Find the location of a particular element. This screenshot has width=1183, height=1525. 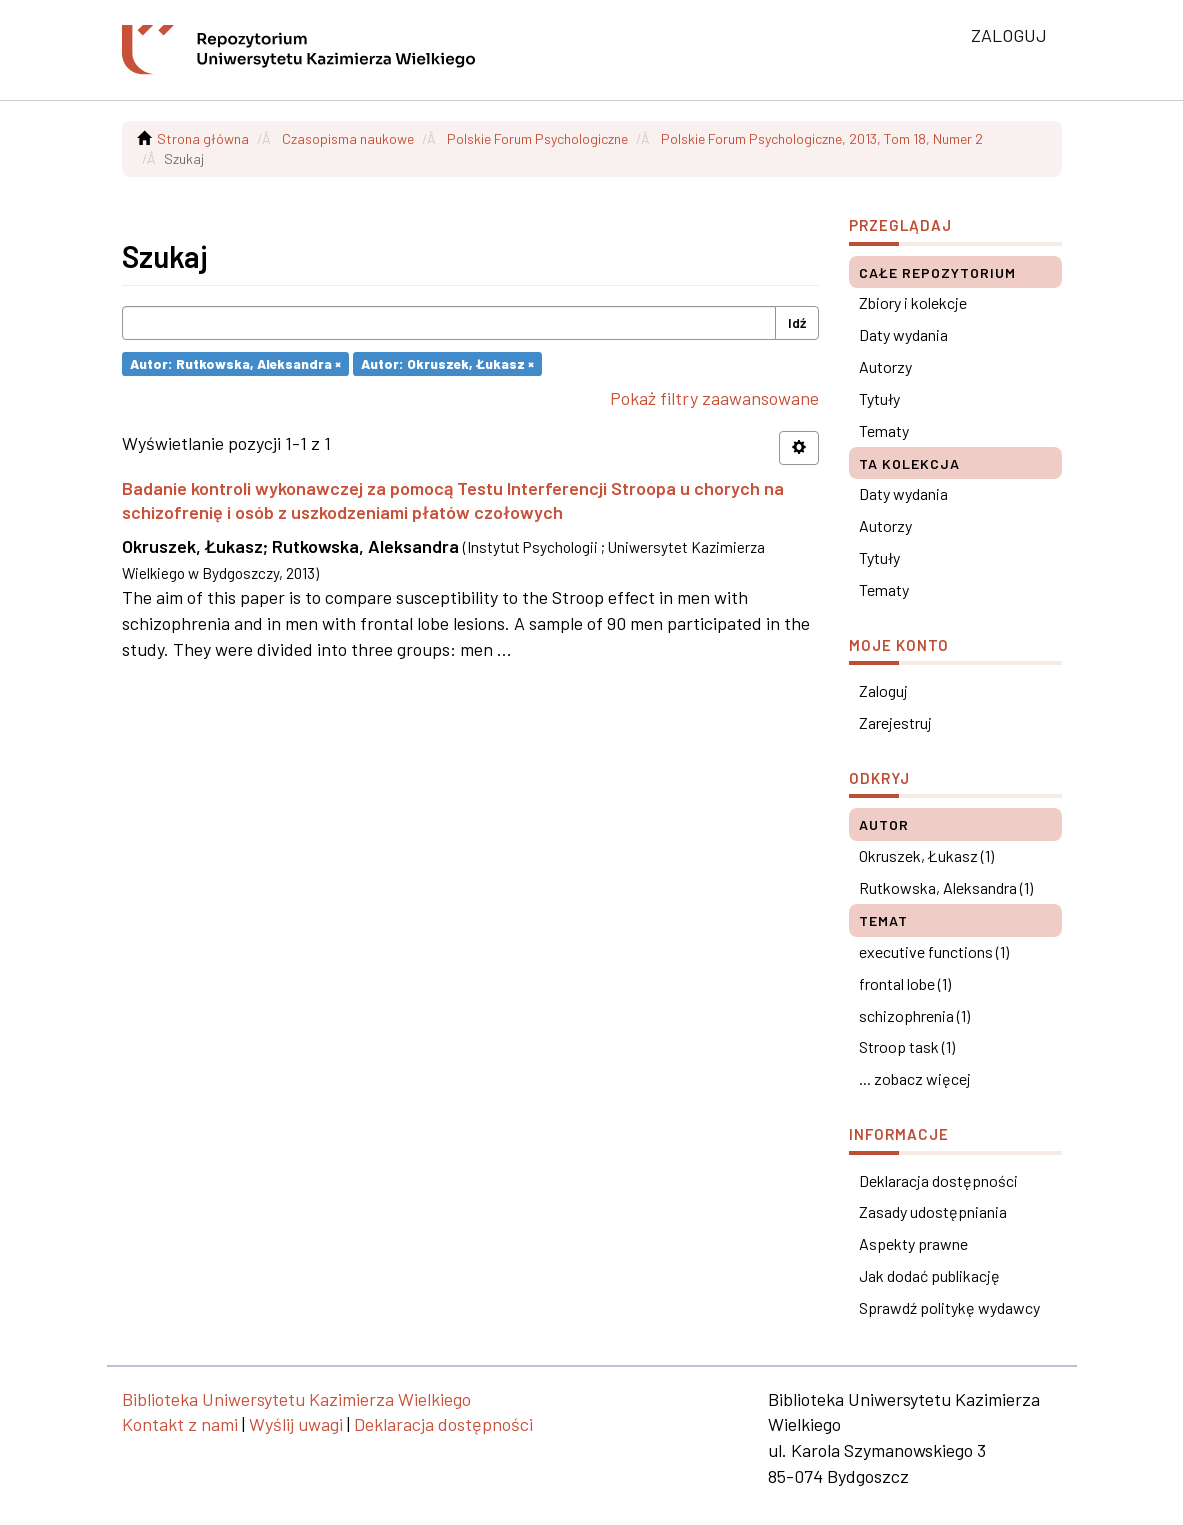

Idź is located at coordinates (797, 322).